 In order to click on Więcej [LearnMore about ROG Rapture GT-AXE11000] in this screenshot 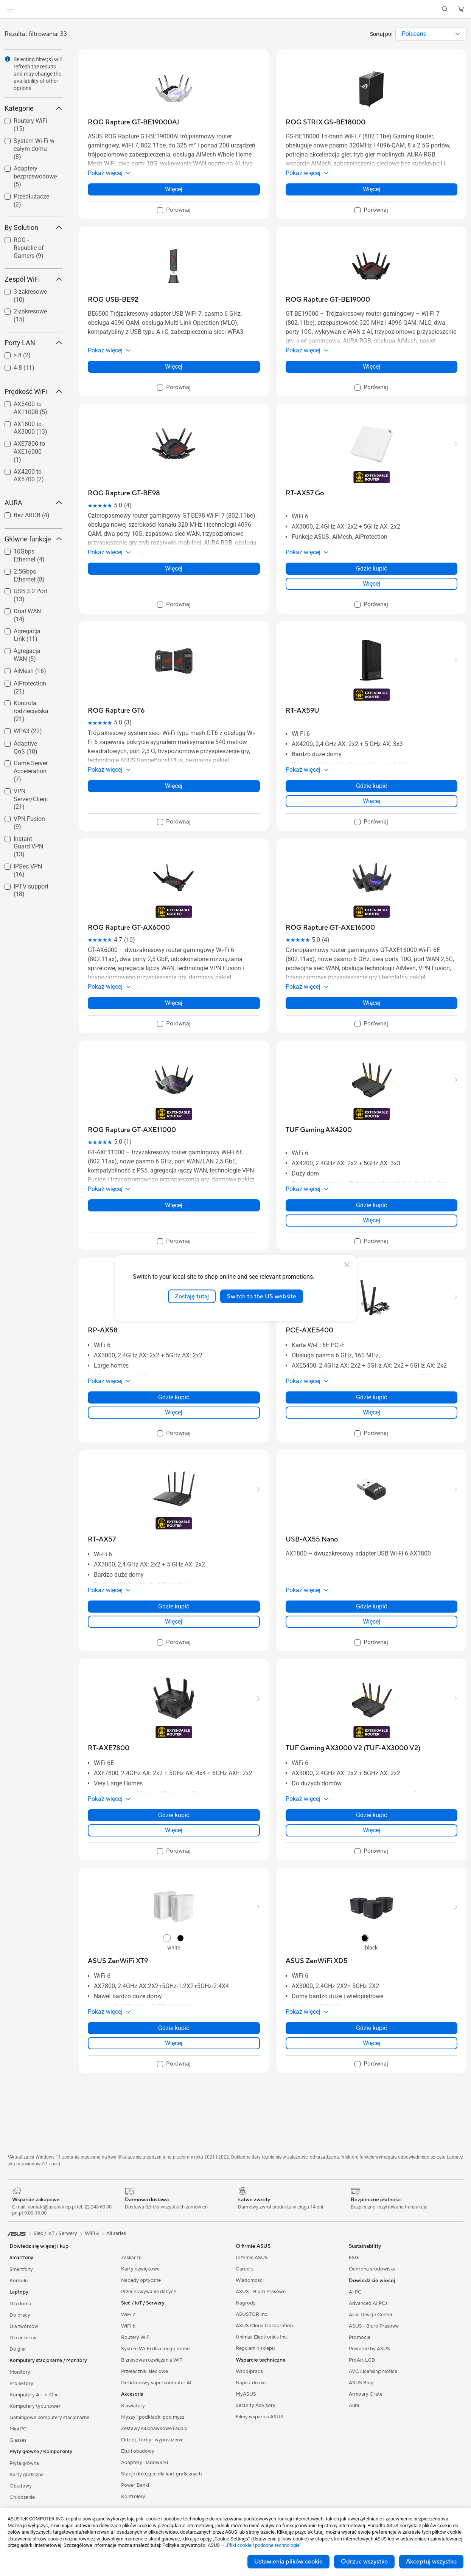, I will do `click(173, 1205)`.